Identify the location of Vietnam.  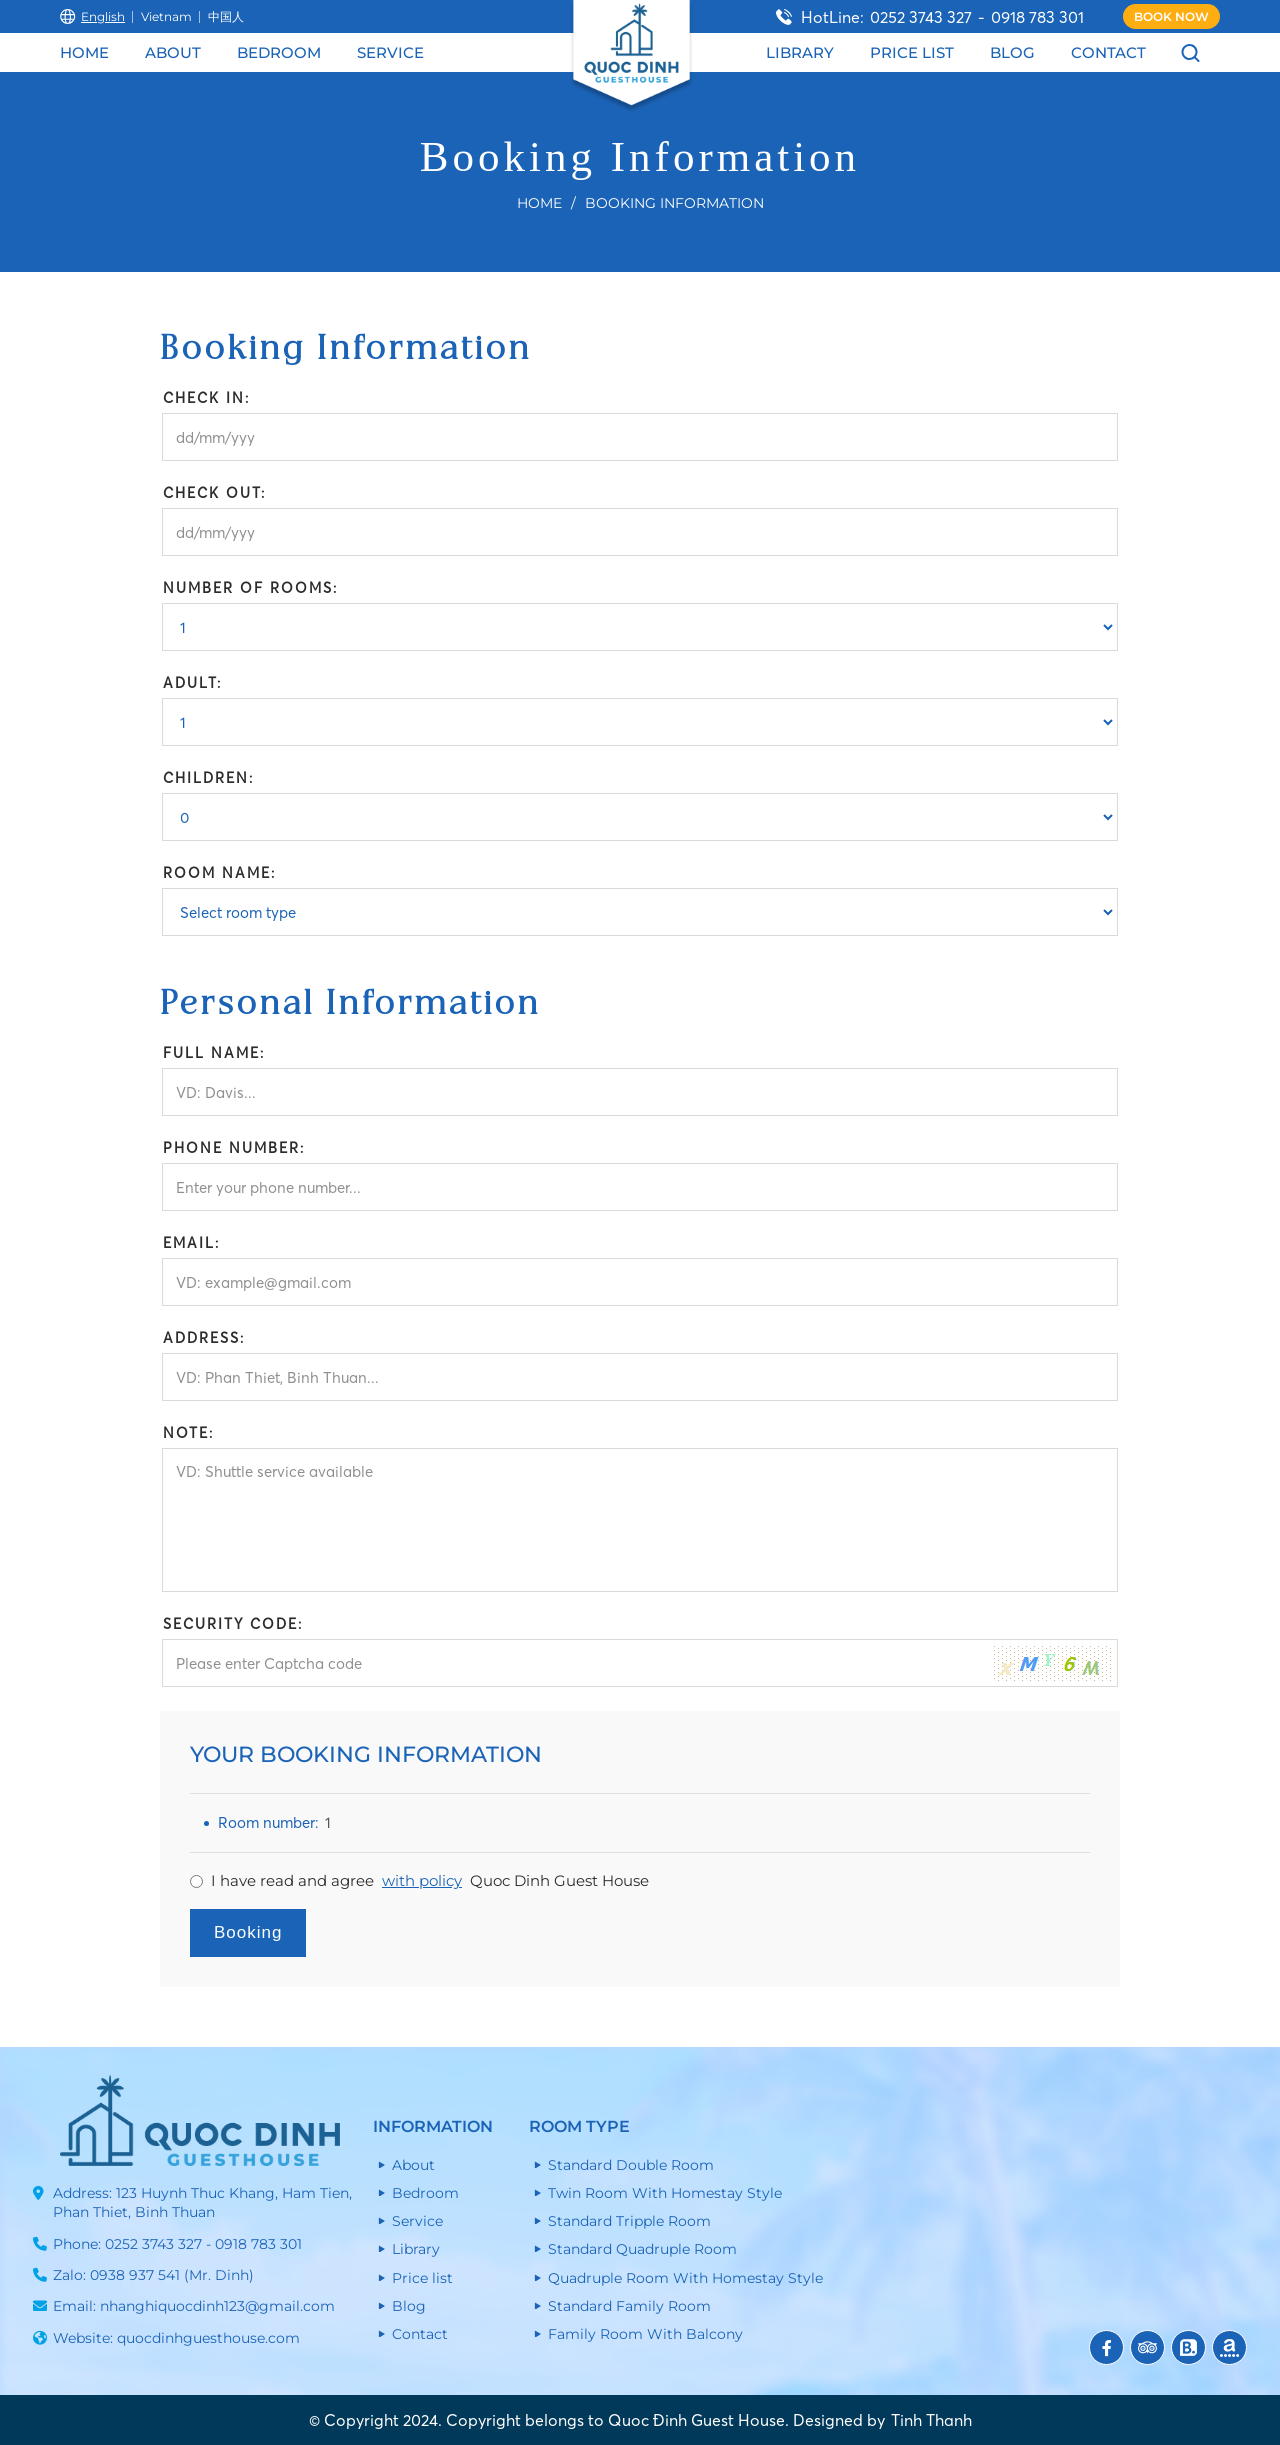
(166, 16).